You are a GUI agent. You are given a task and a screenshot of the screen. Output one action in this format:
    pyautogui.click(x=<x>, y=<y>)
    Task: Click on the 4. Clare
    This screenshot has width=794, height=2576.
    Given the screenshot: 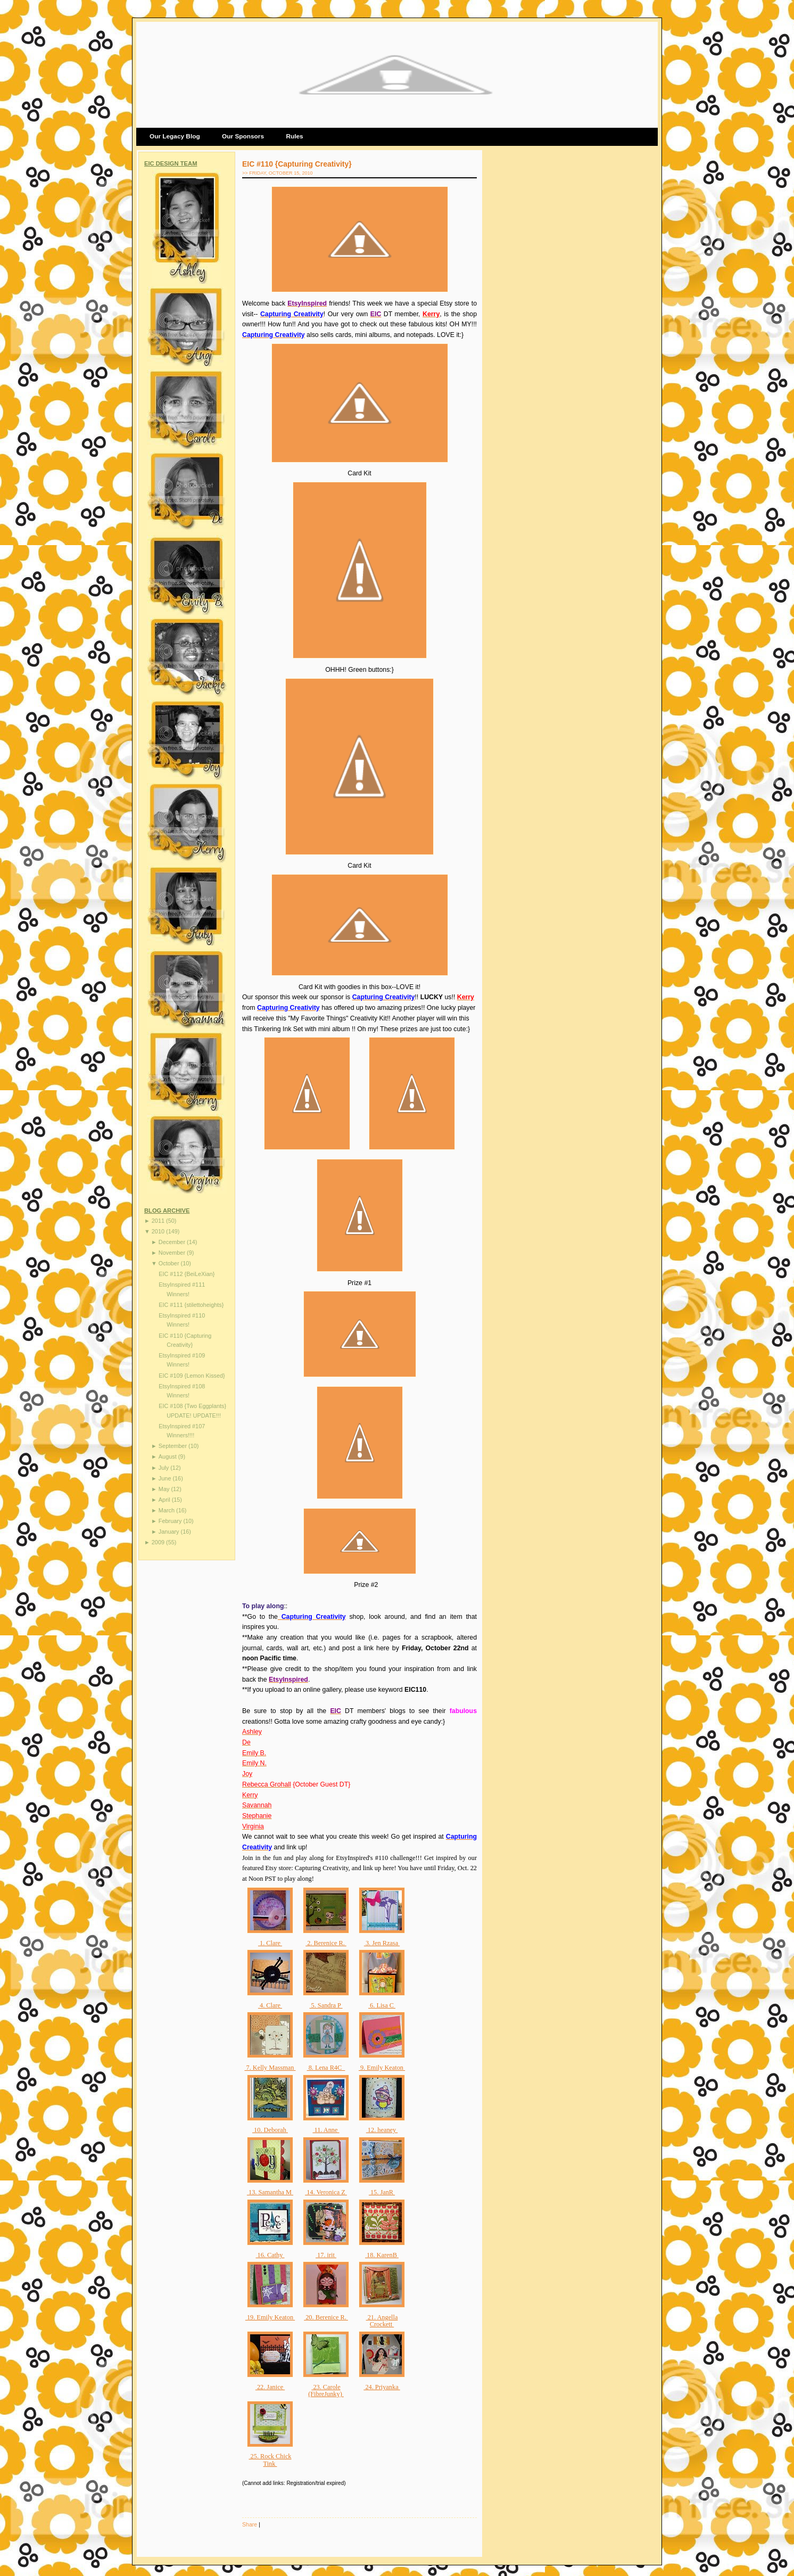 What is the action you would take?
    pyautogui.click(x=270, y=2005)
    